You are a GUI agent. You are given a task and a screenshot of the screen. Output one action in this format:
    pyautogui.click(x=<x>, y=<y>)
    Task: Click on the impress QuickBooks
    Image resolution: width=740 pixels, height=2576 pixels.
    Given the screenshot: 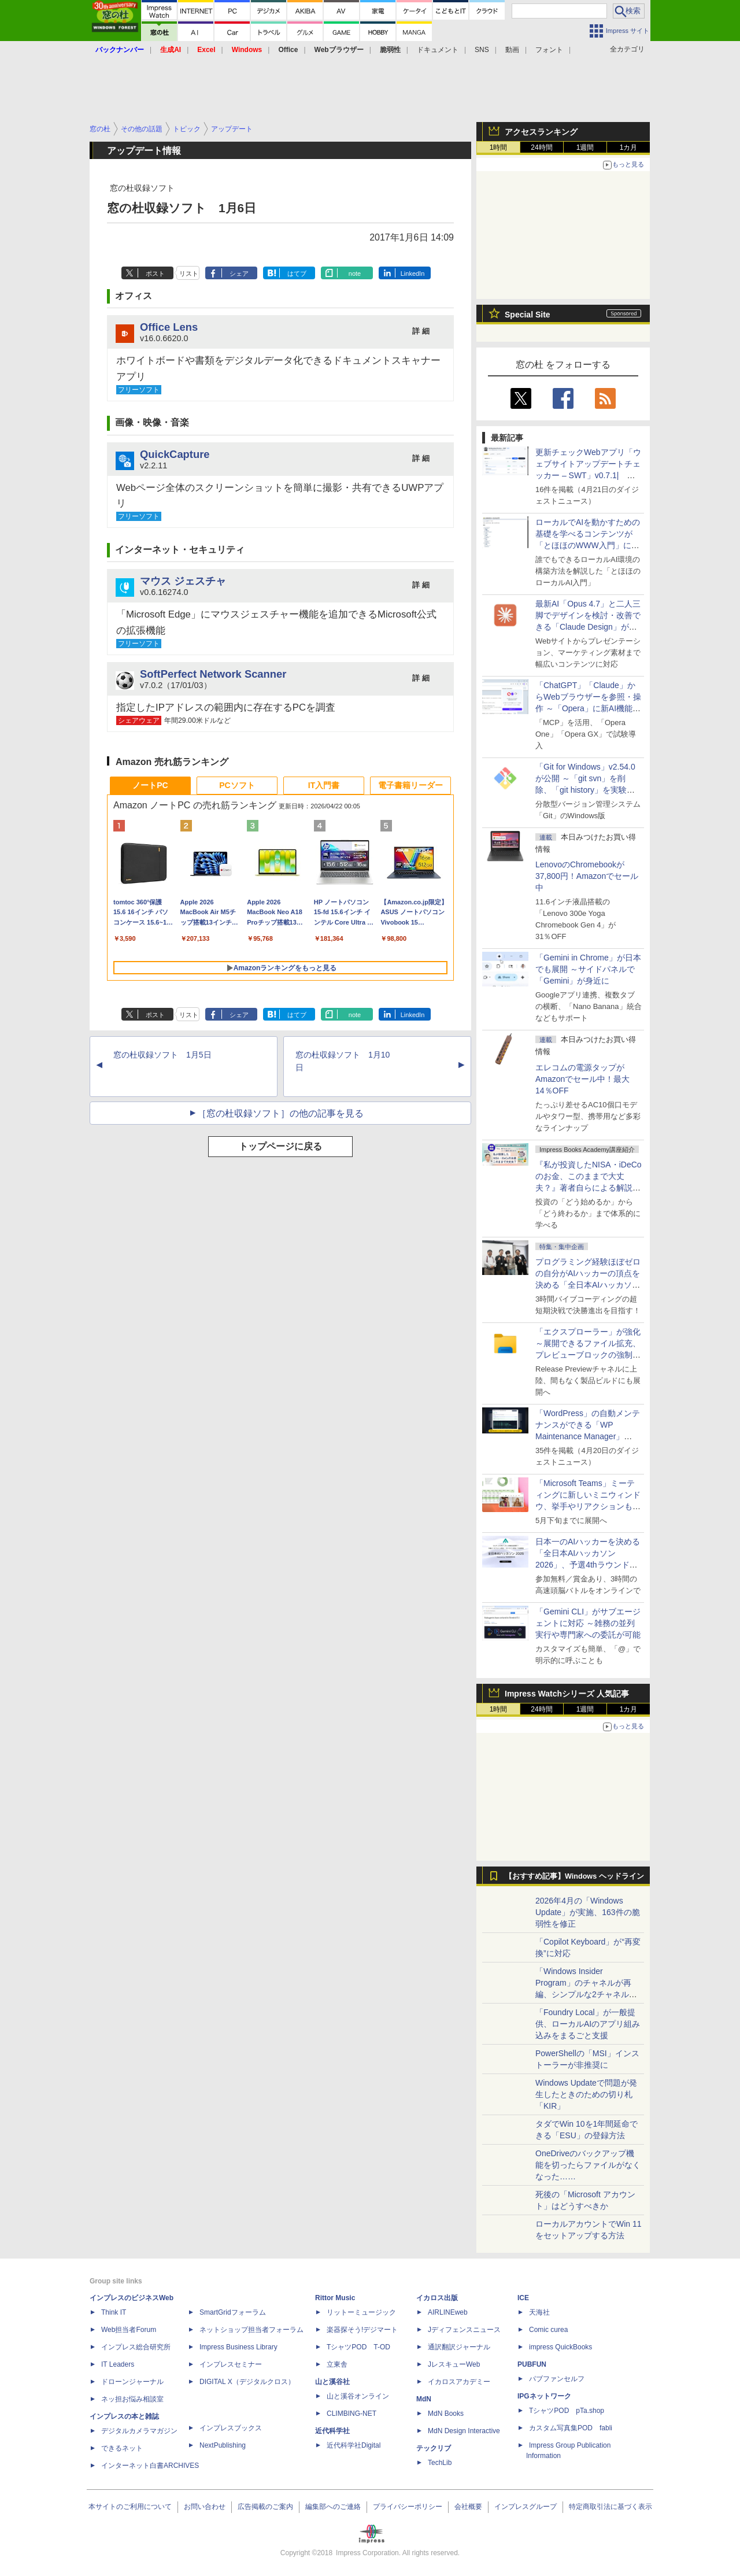 What is the action you would take?
    pyautogui.click(x=560, y=2347)
    